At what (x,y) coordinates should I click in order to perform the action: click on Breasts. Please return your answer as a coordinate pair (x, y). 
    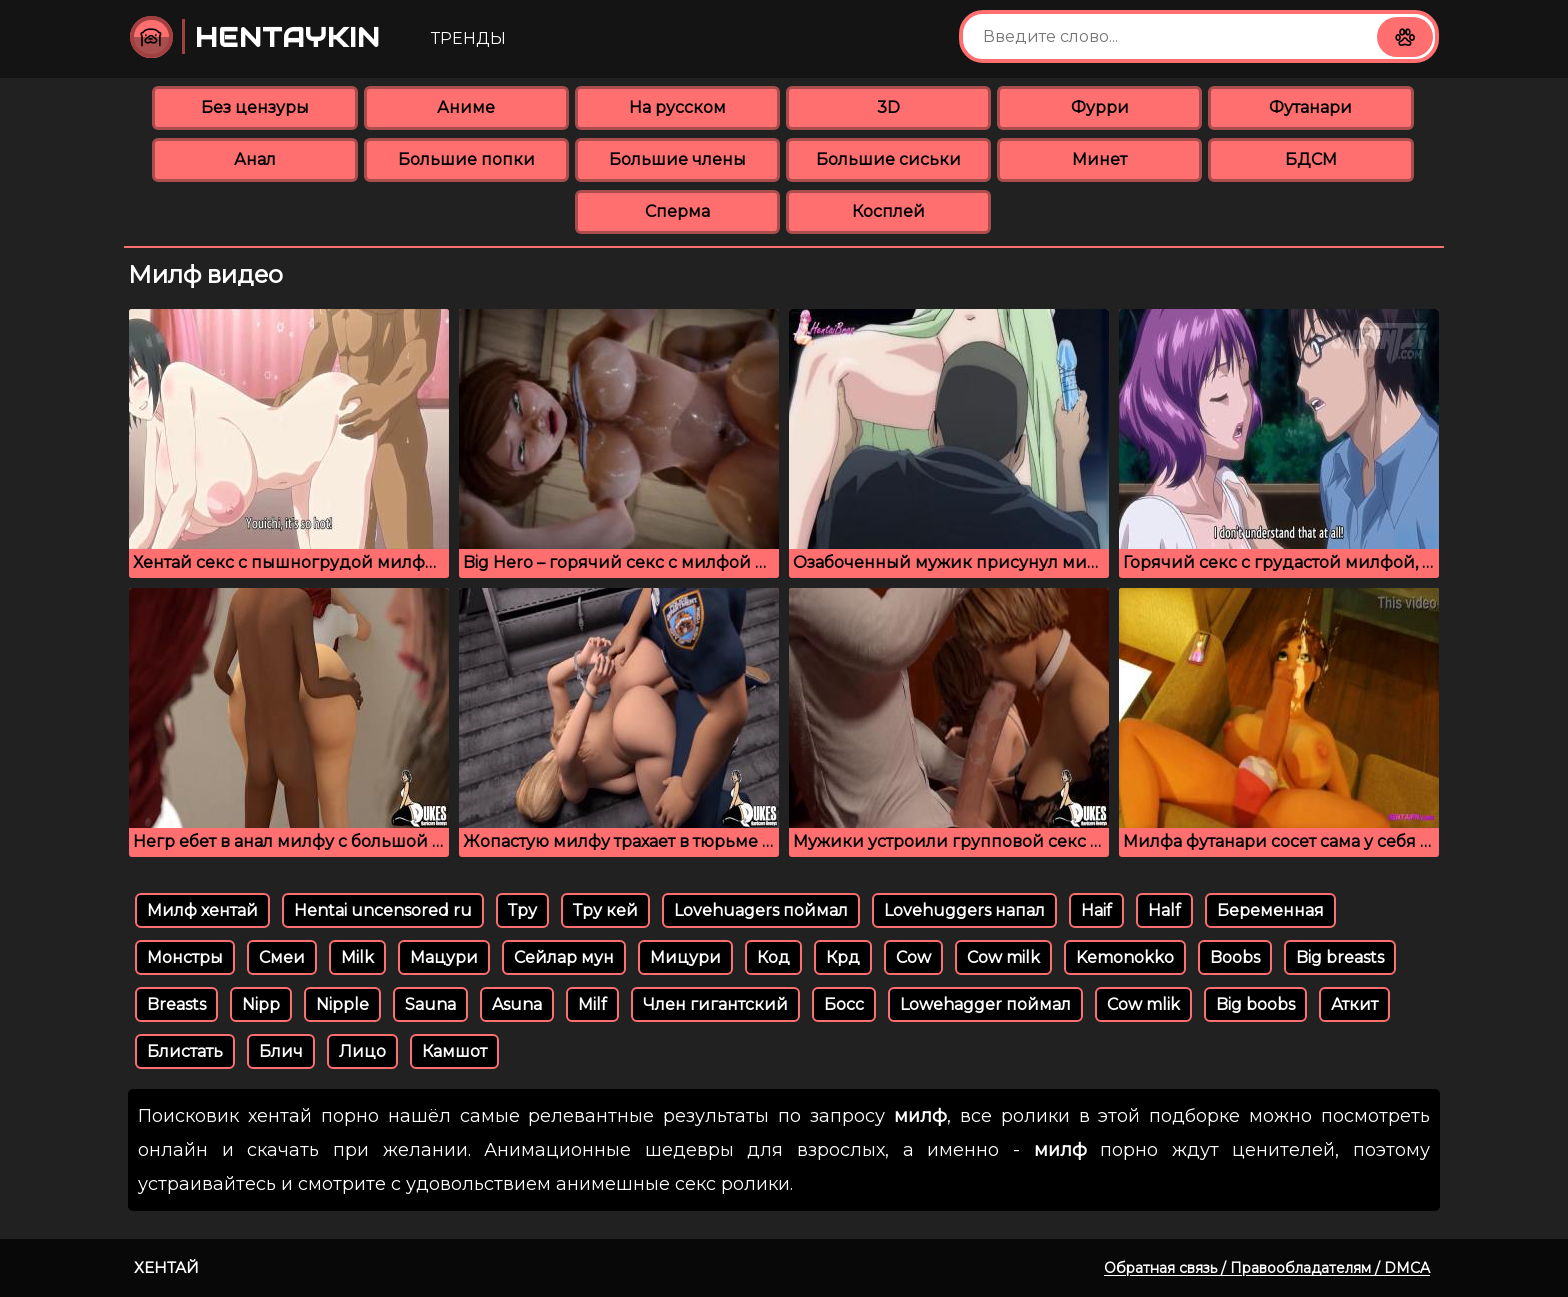
    Looking at the image, I should click on (176, 1004).